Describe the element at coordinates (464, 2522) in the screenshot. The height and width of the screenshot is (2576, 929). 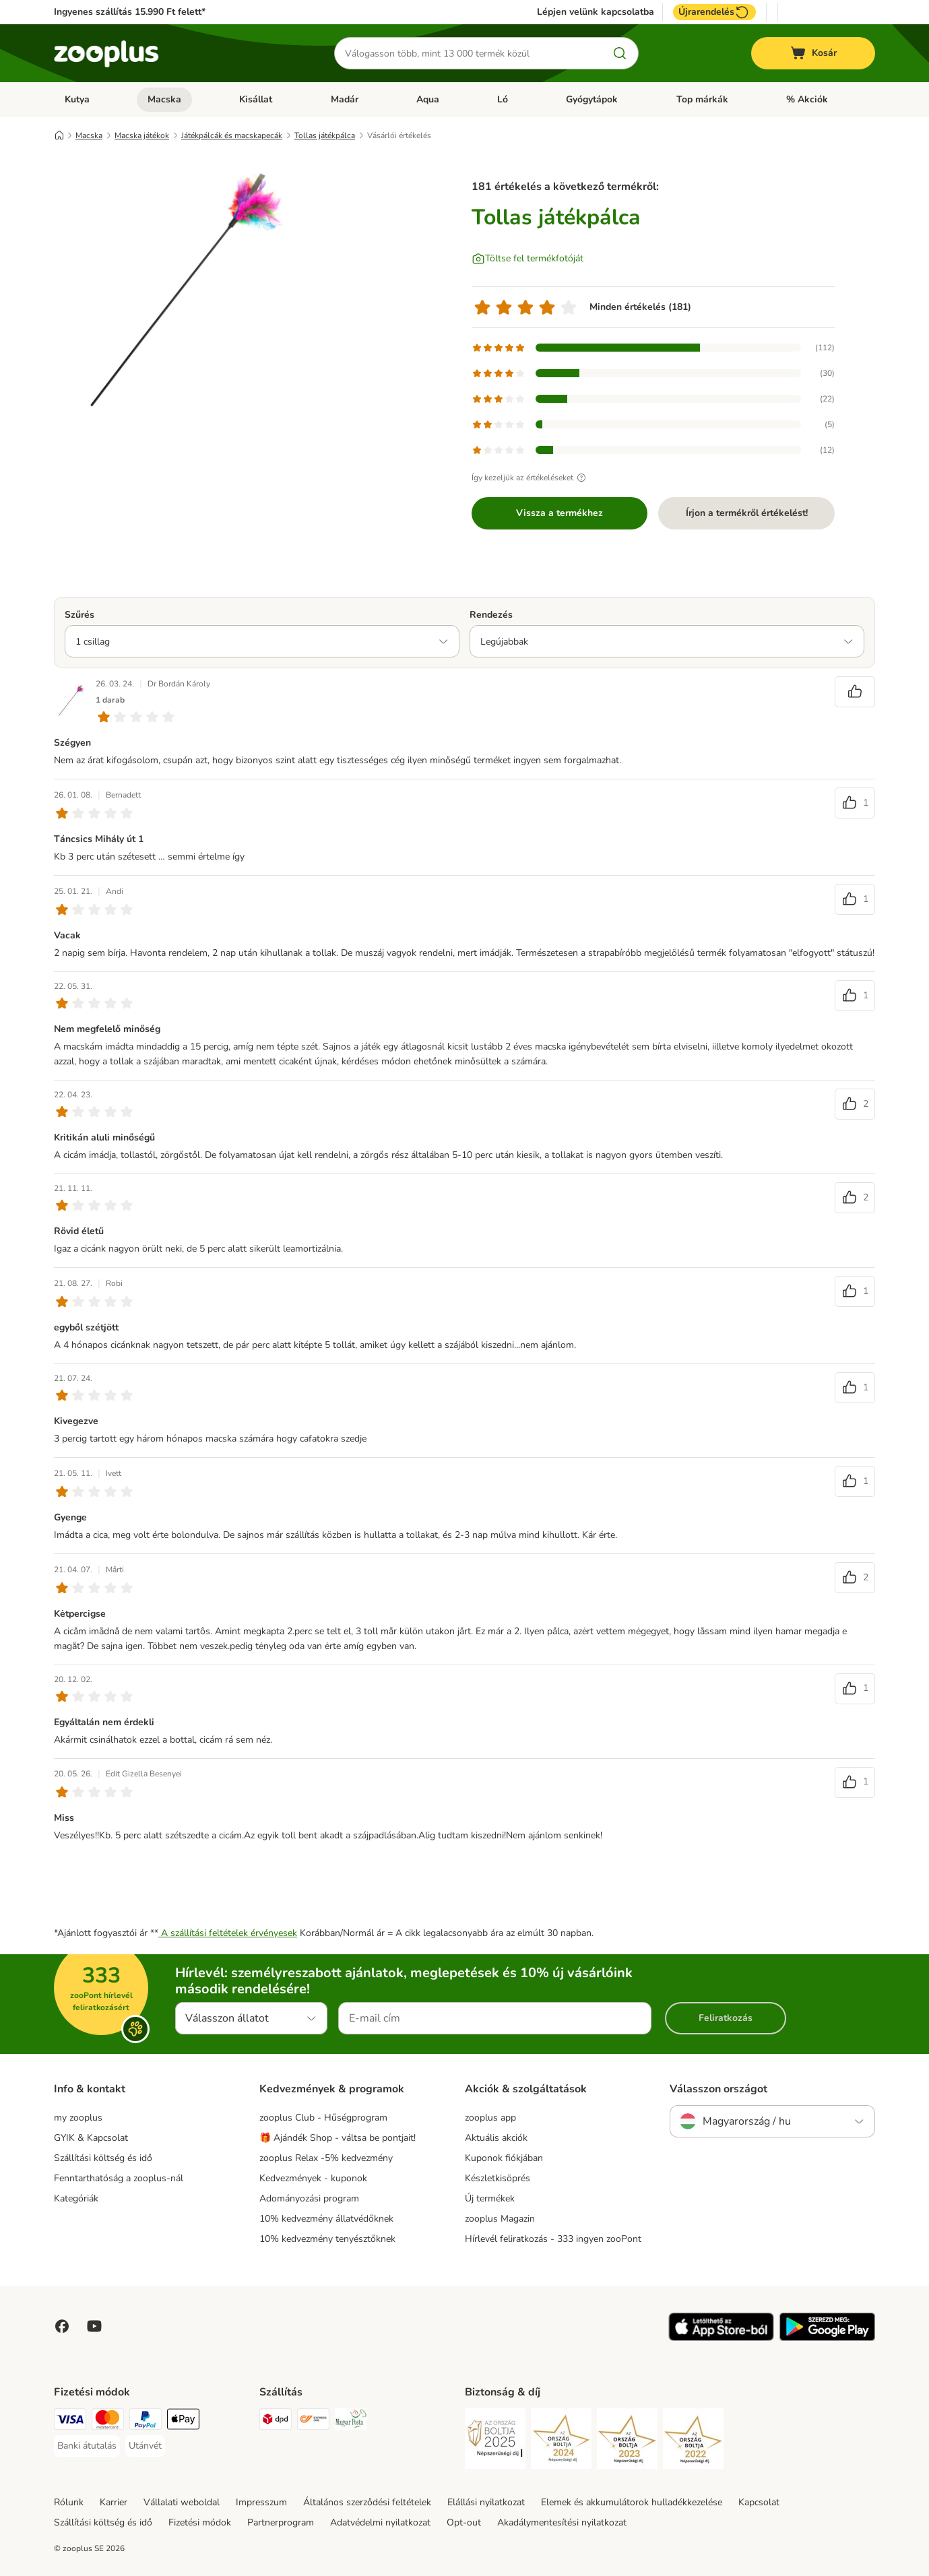
I see `Opt-out` at that location.